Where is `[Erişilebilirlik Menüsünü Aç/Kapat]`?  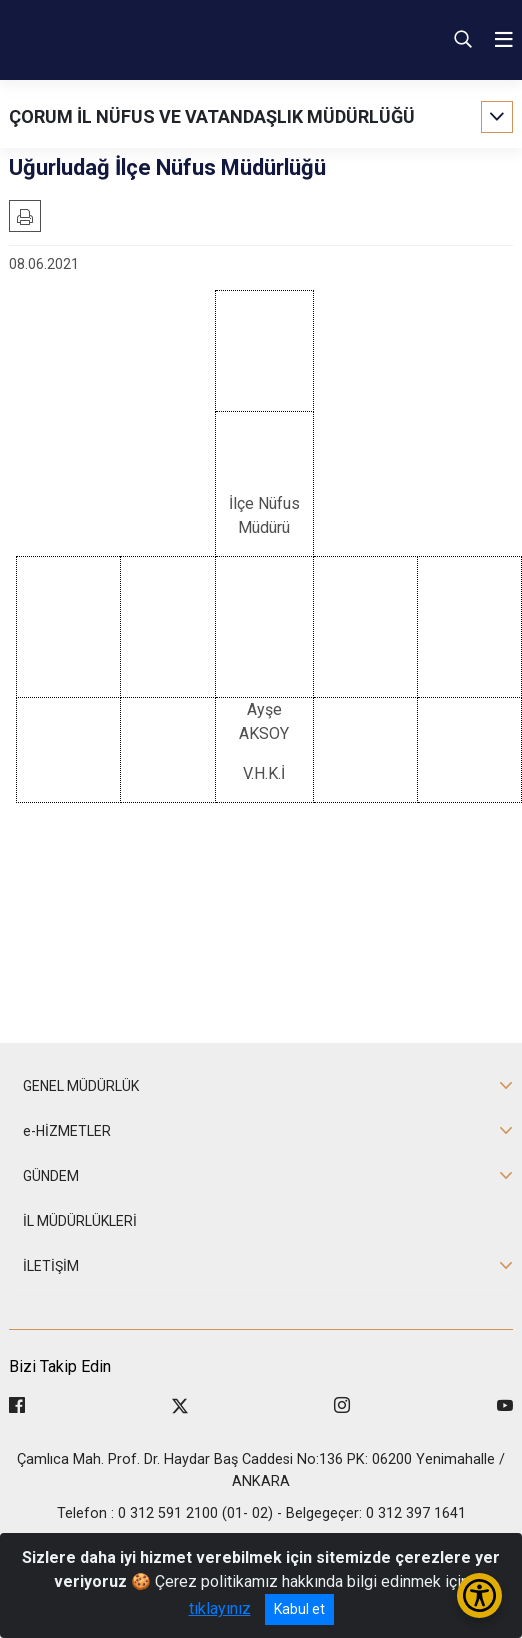
[Erişilebilirlik Menüsünü Aç/Kapat] is located at coordinates (479, 1595).